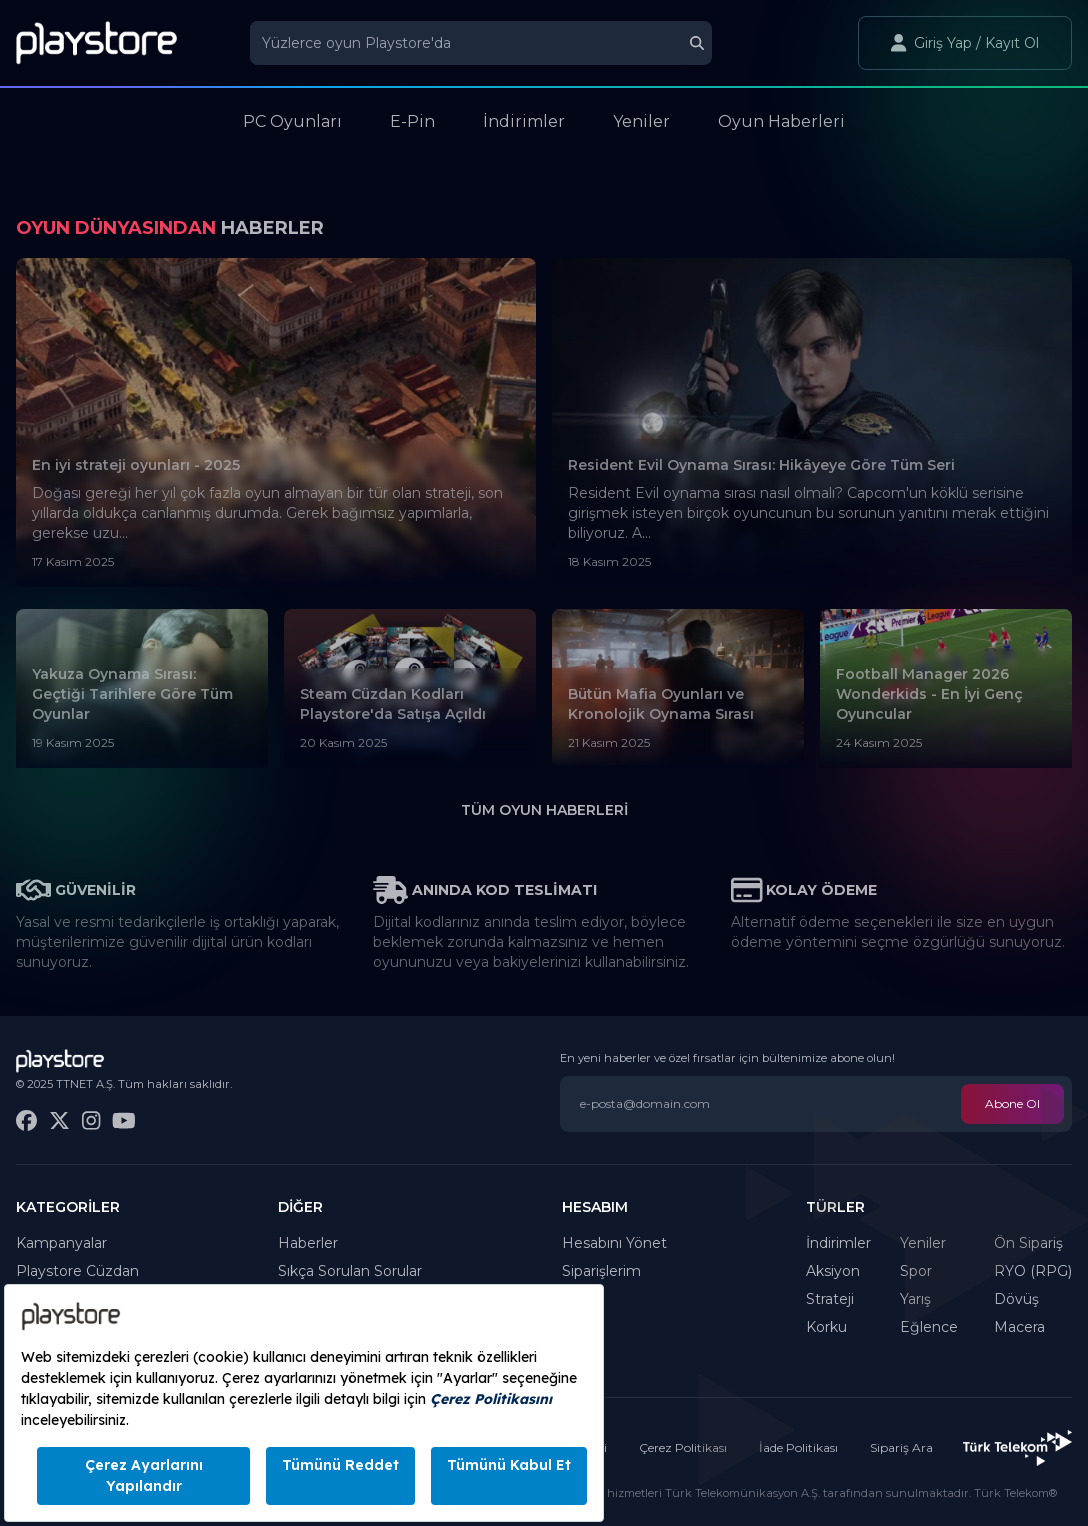 This screenshot has width=1088, height=1526. What do you see at coordinates (830, 1299) in the screenshot?
I see `Strateji` at bounding box center [830, 1299].